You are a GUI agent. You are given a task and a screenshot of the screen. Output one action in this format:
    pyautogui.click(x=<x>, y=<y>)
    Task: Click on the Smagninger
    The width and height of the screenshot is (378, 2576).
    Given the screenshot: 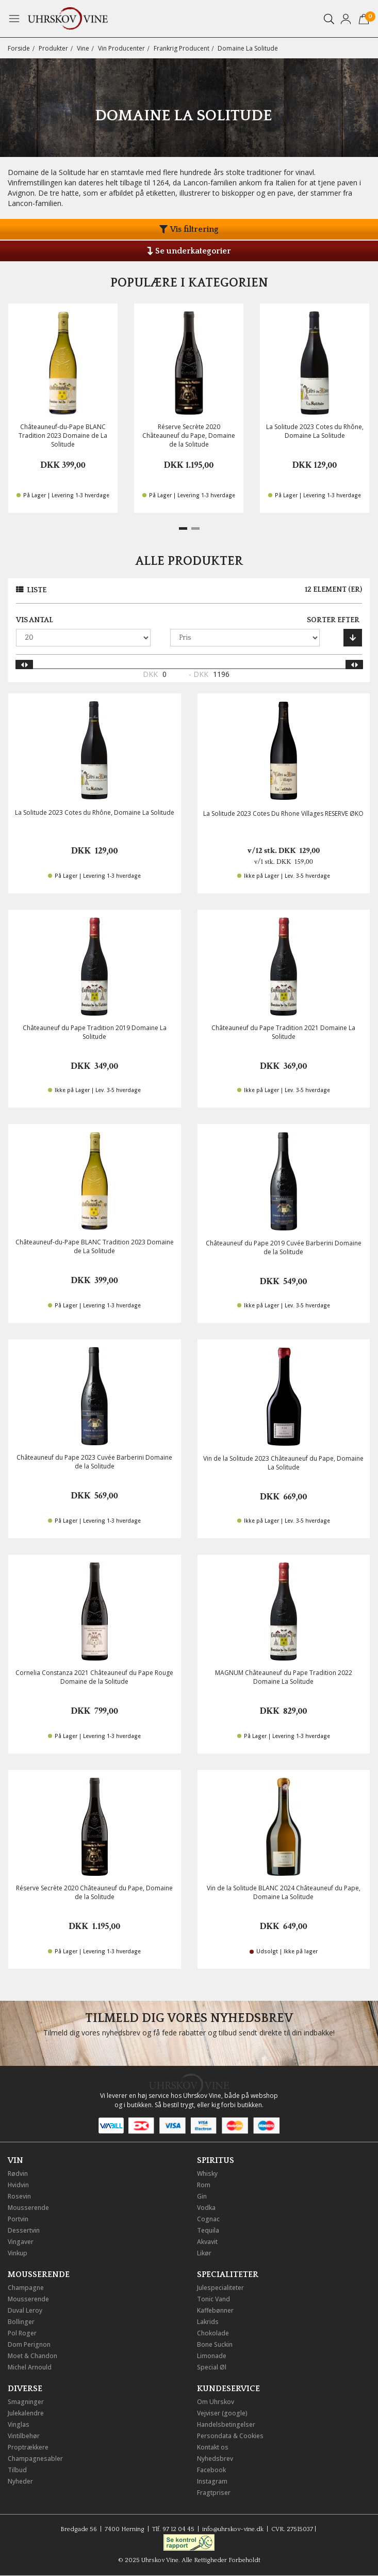 What is the action you would take?
    pyautogui.click(x=26, y=2401)
    